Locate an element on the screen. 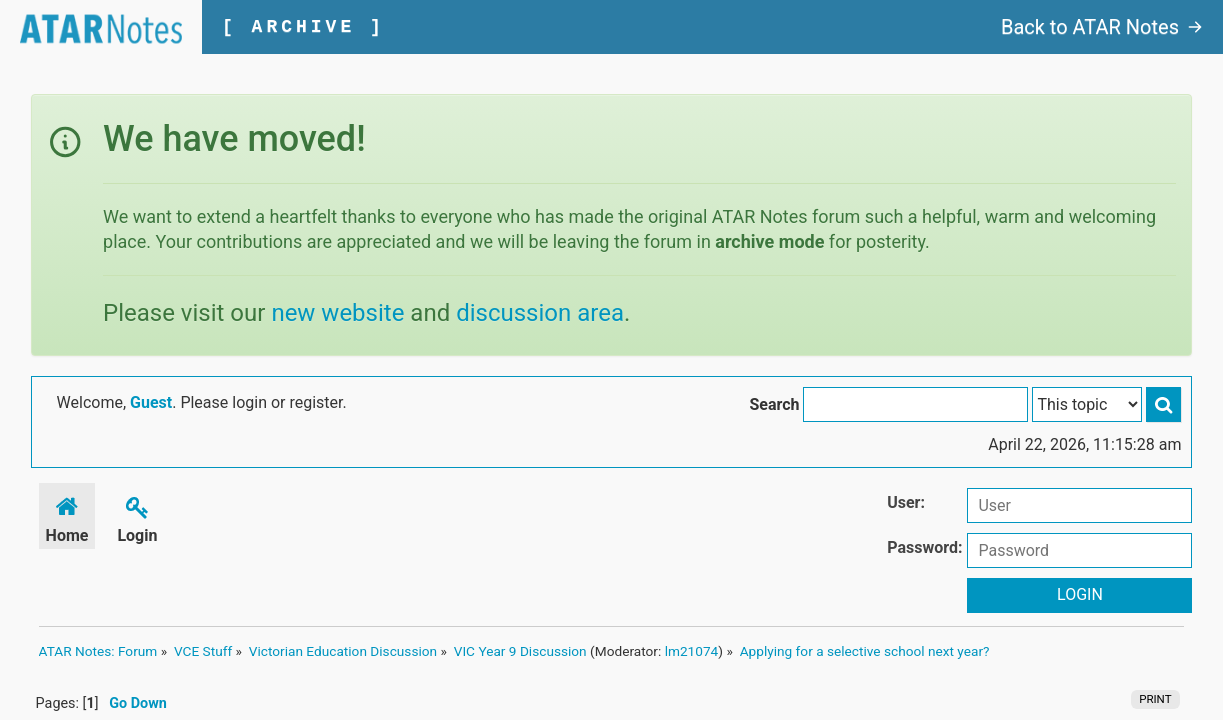 The width and height of the screenshot is (1223, 720). Home is located at coordinates (67, 516).